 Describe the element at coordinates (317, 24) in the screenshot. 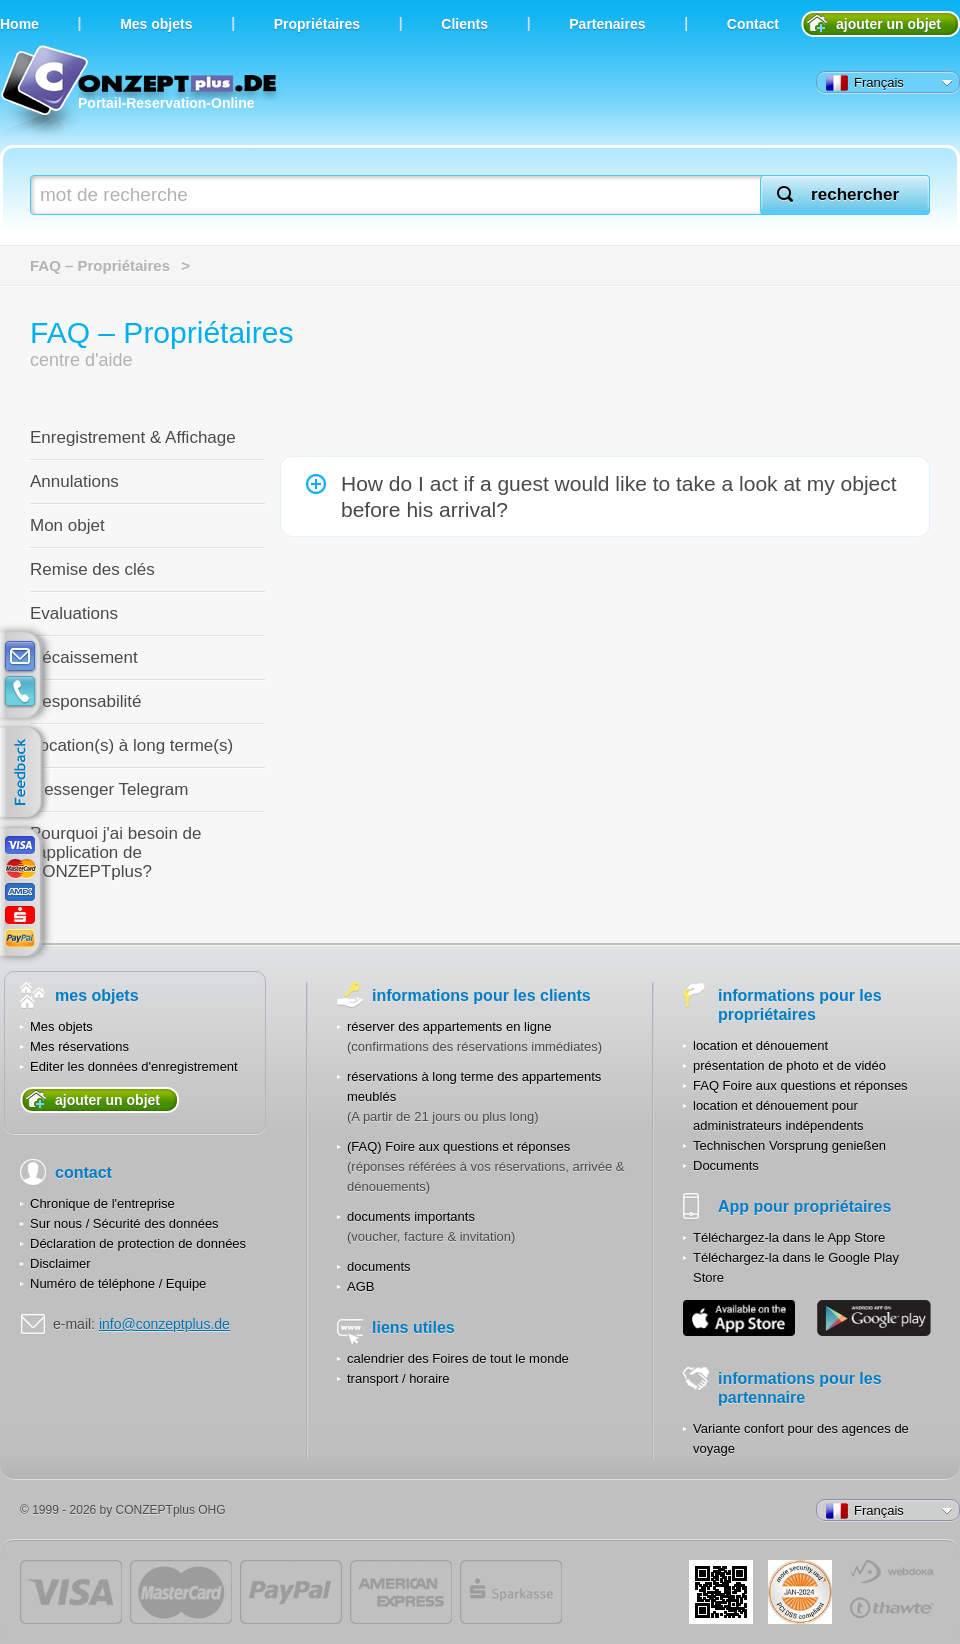

I see `Propriétaires` at that location.